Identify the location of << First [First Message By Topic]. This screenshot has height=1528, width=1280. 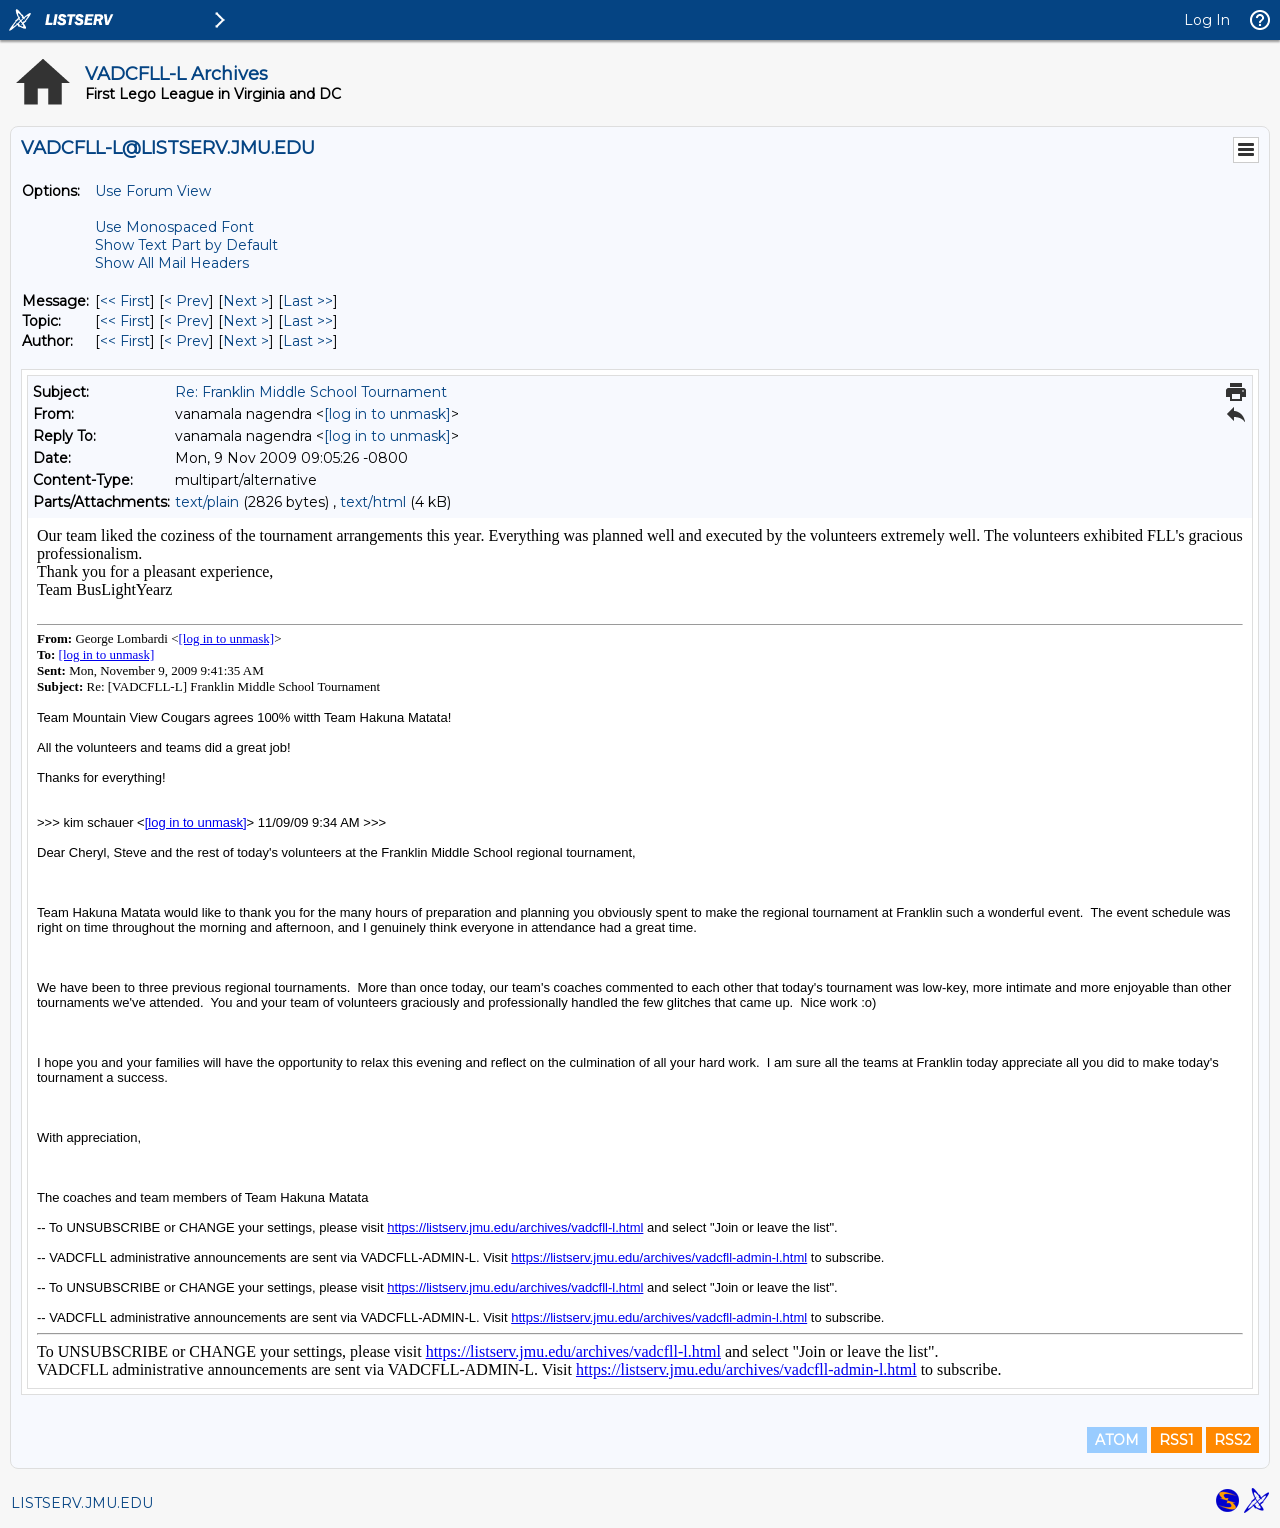
(125, 321).